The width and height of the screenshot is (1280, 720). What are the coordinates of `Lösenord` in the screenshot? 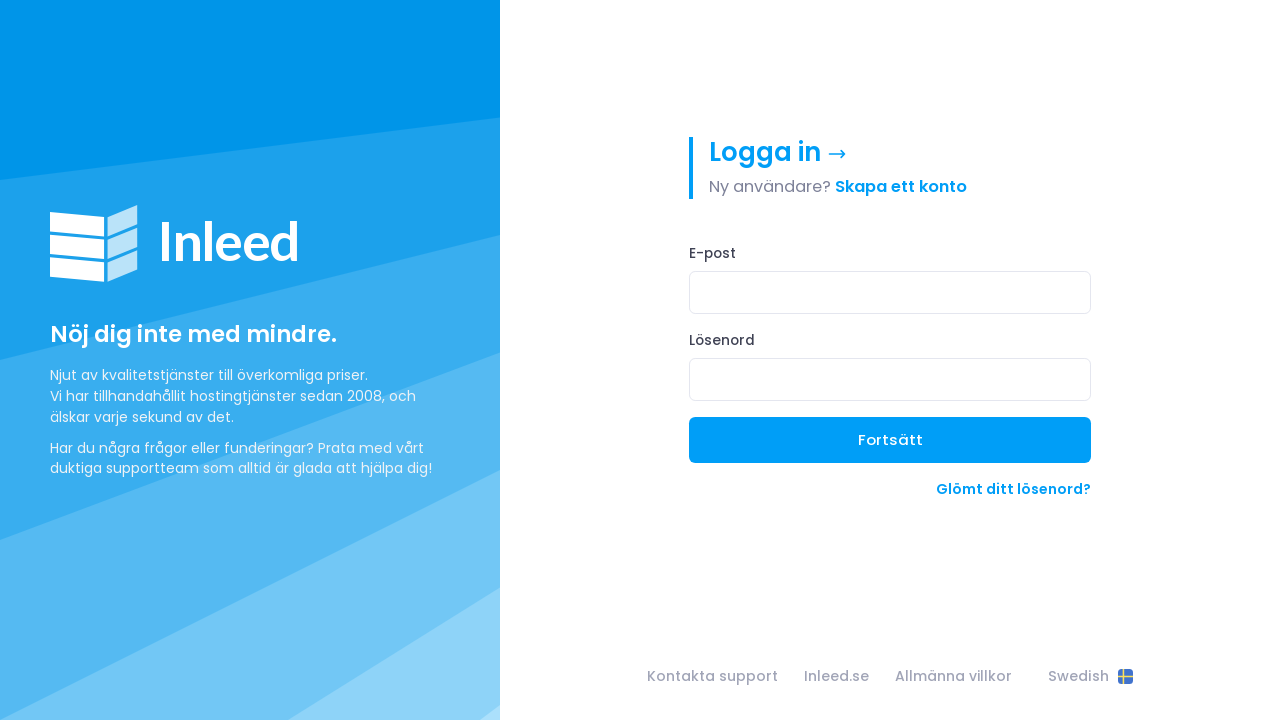 It's located at (722, 340).